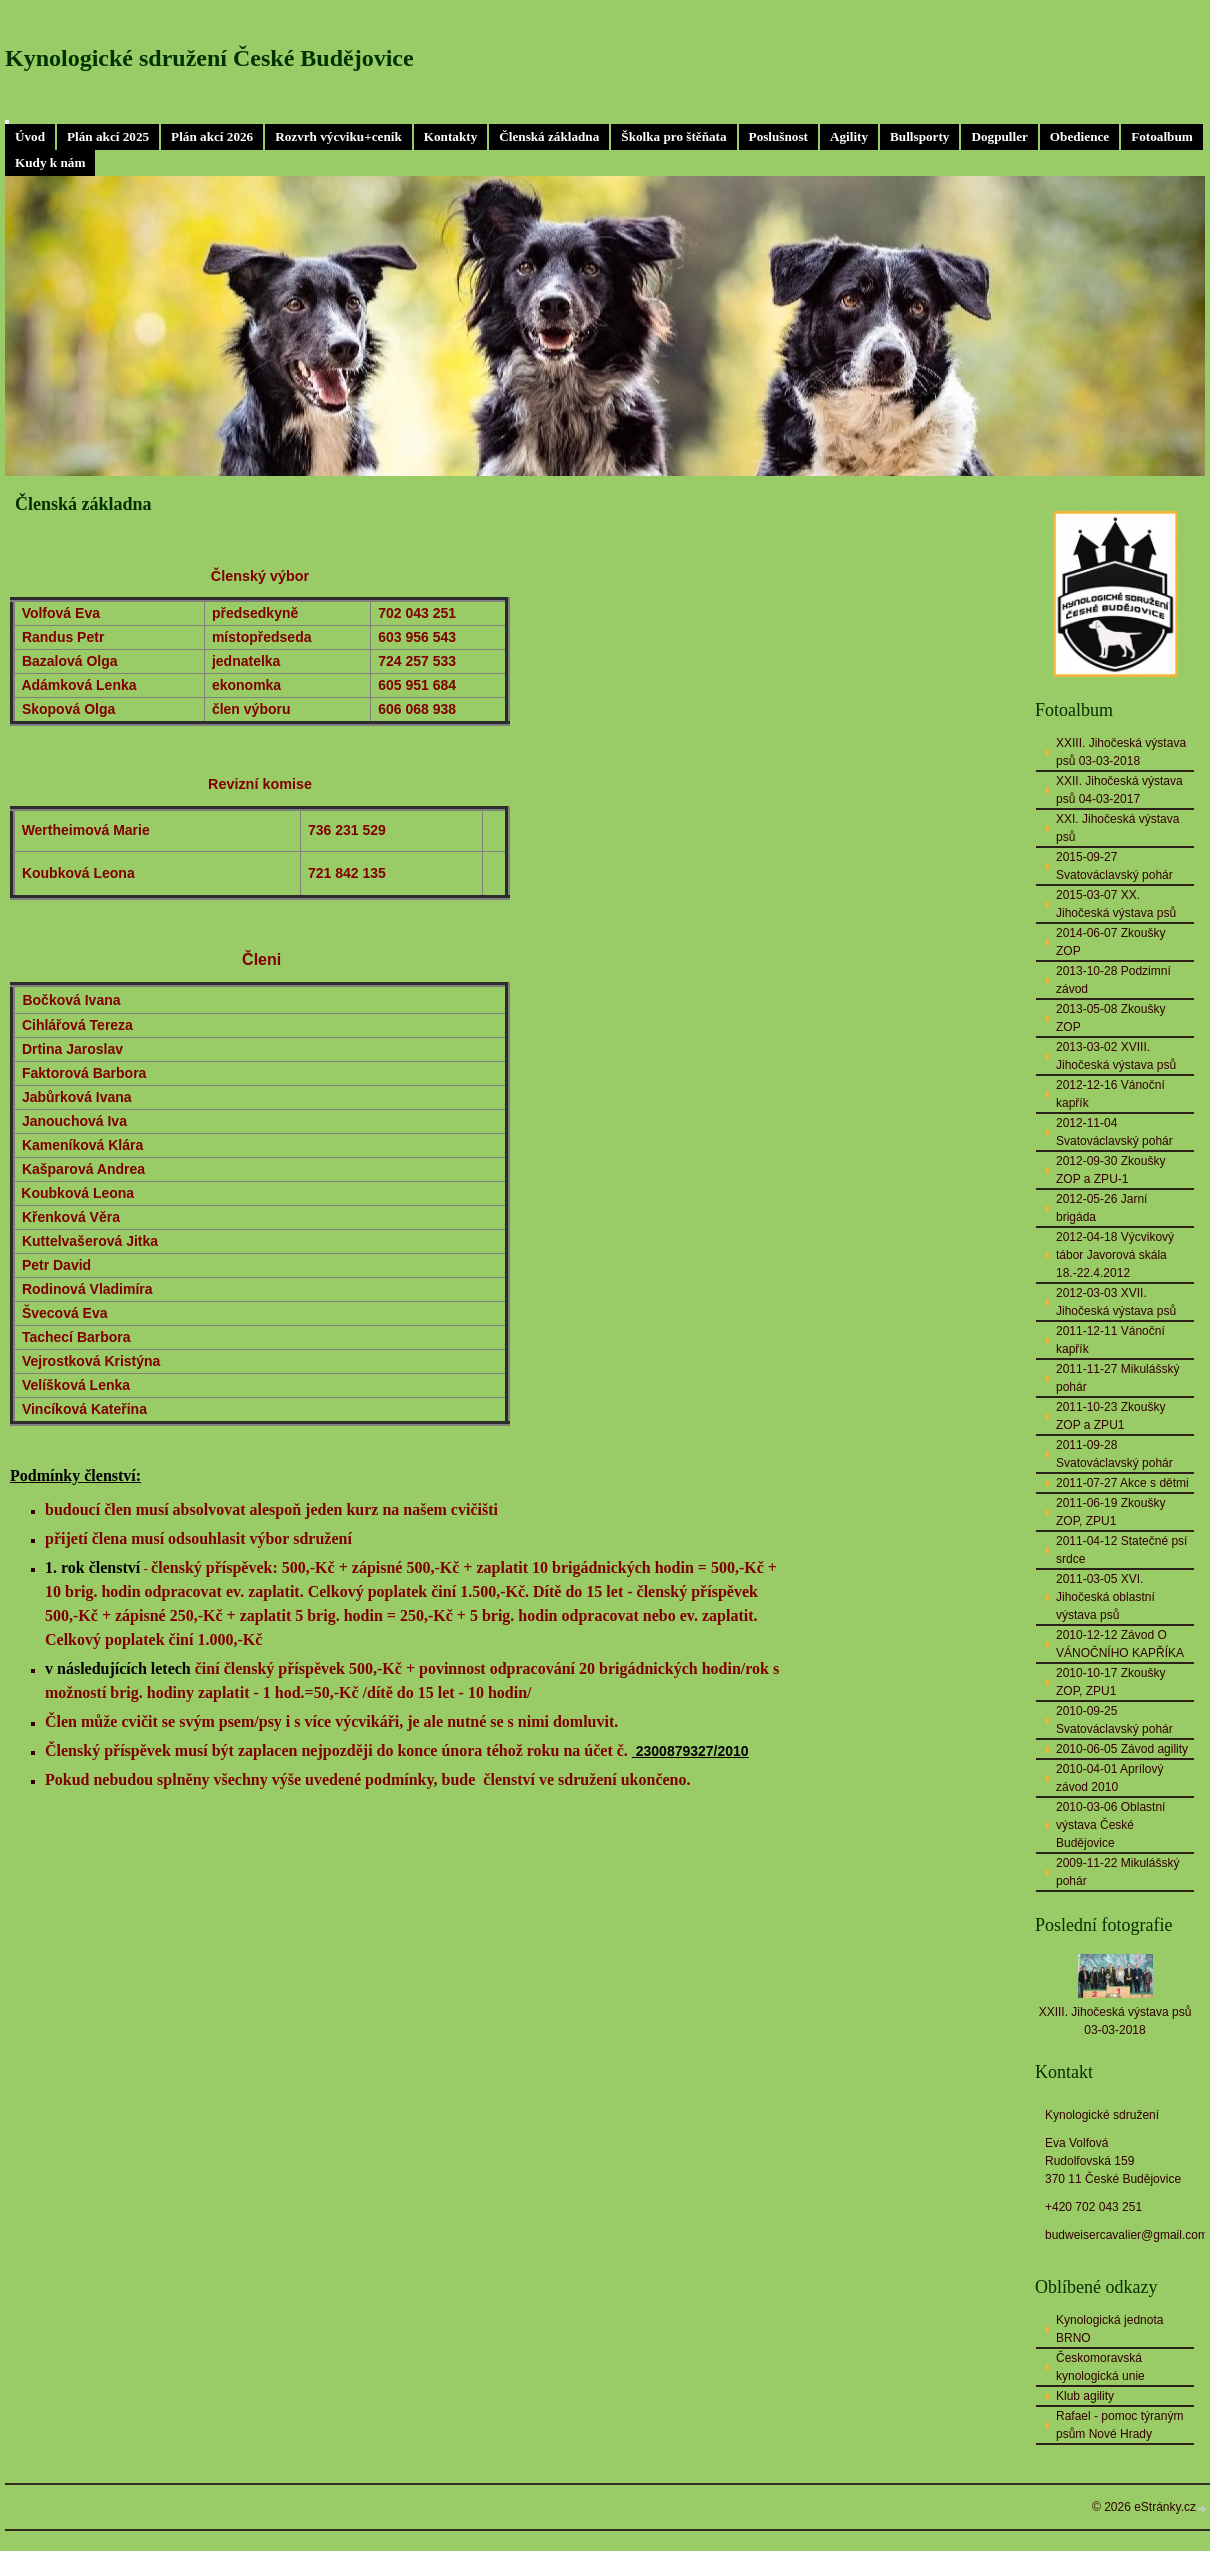 This screenshot has width=1210, height=2551. What do you see at coordinates (338, 136) in the screenshot?
I see `Rozvrh výcviku+ceník` at bounding box center [338, 136].